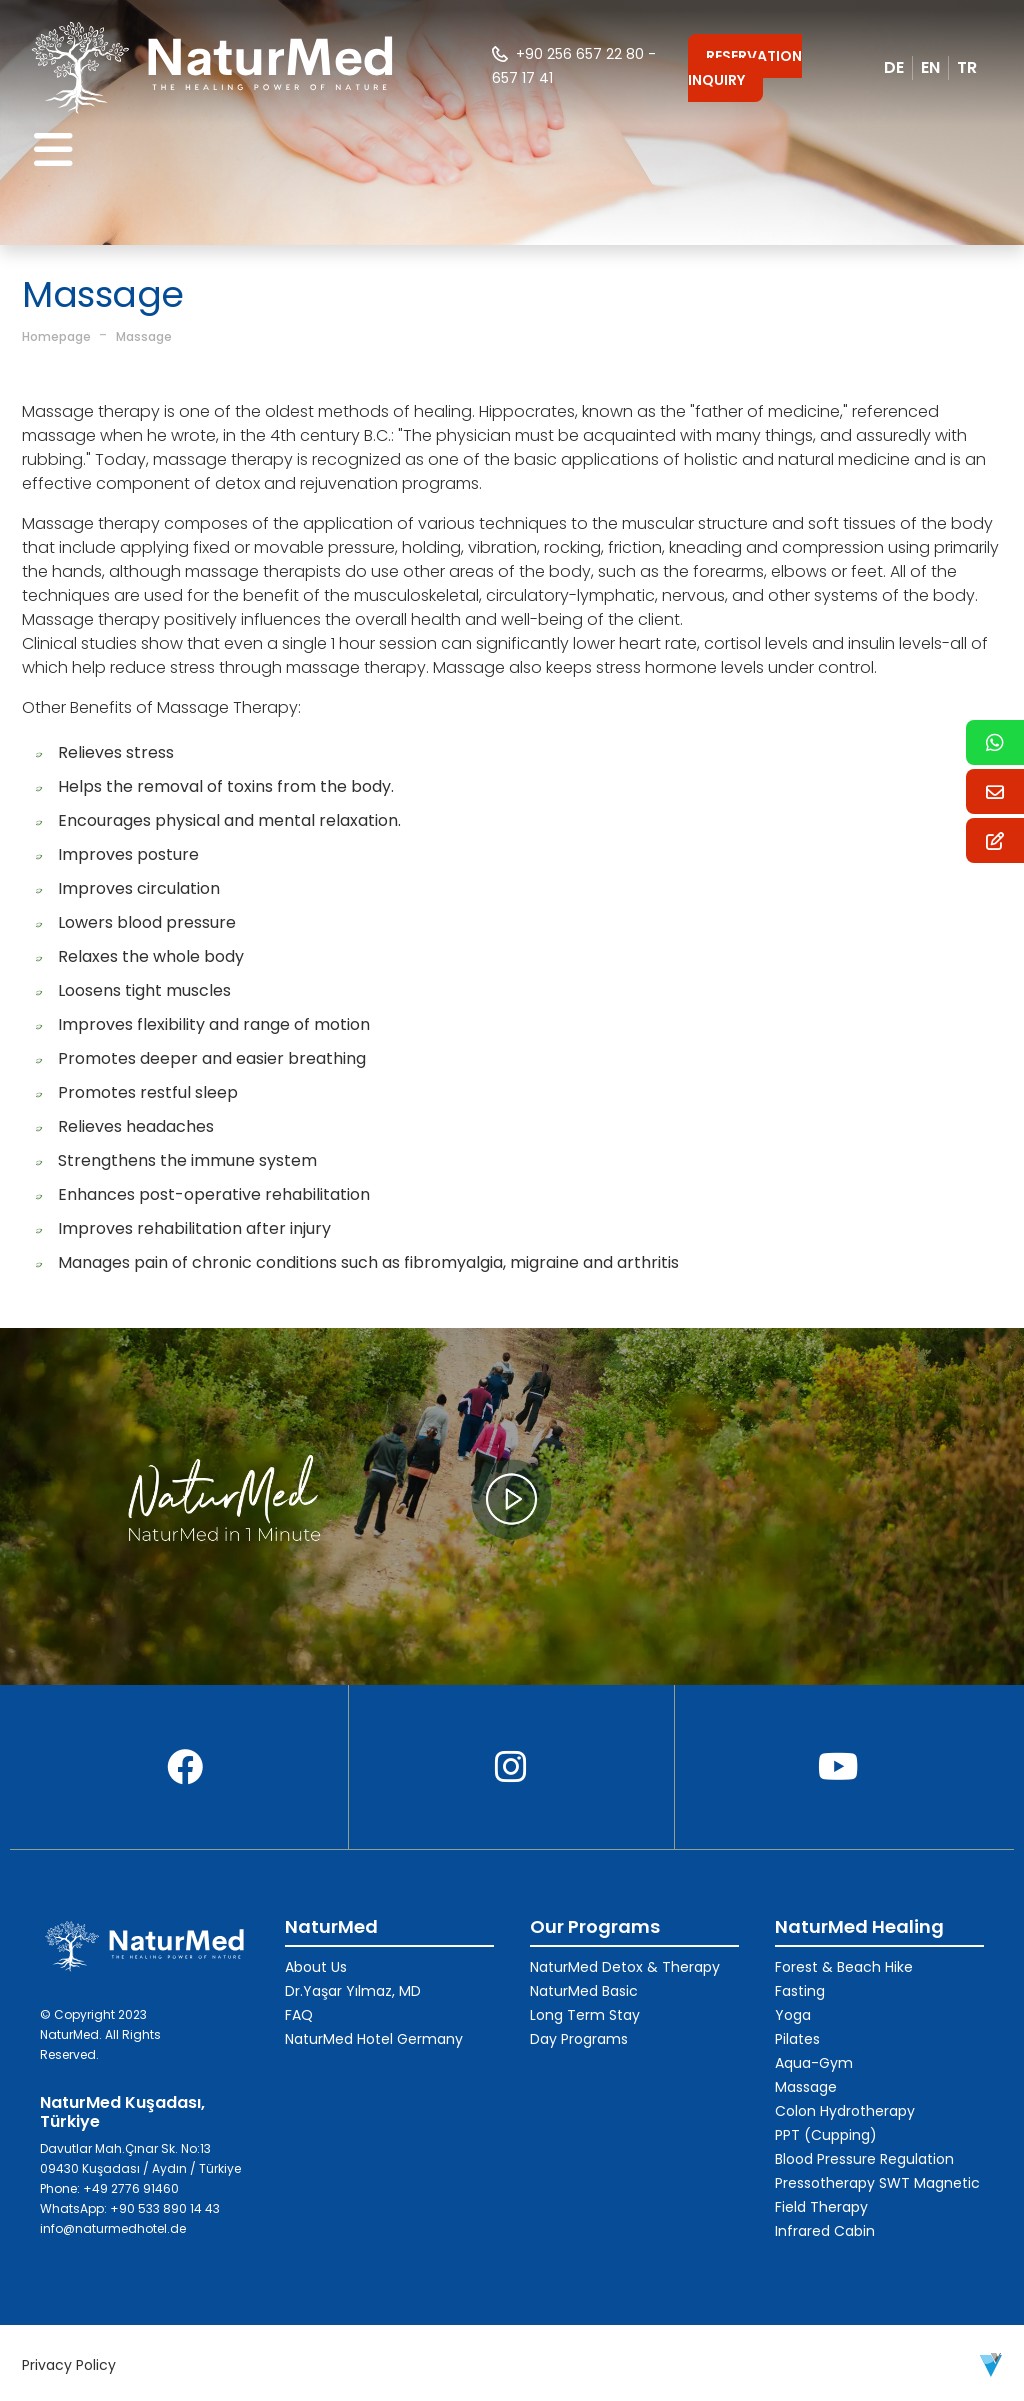  I want to click on TR, so click(967, 67).